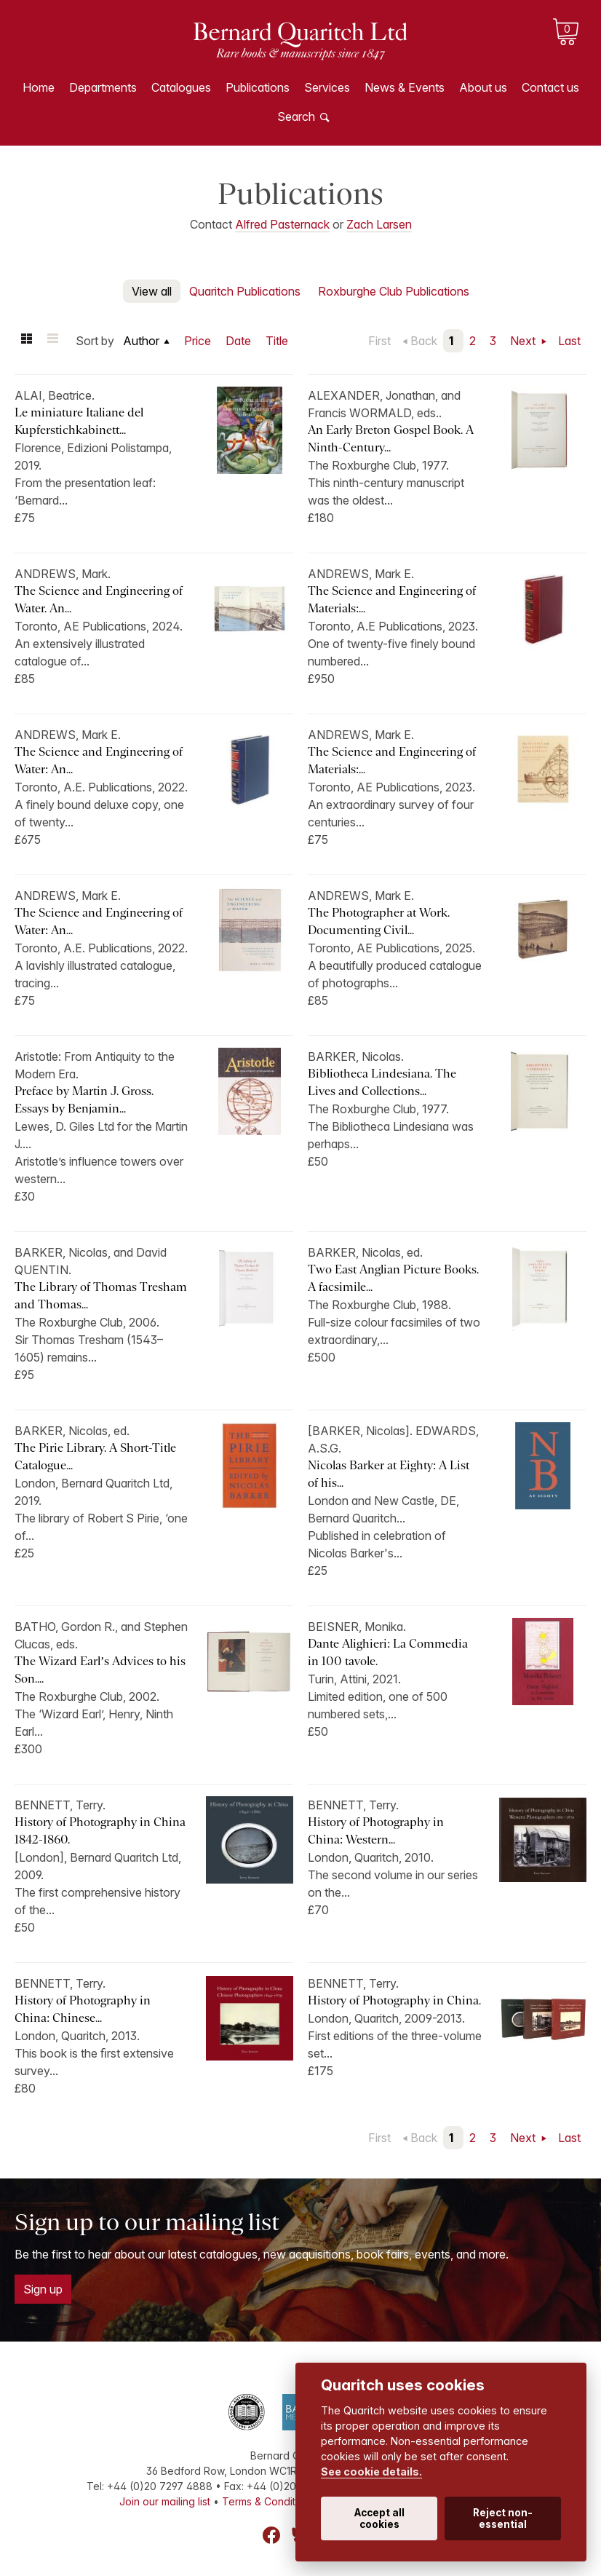 This screenshot has width=601, height=2576. I want to click on Zach Larsen, so click(379, 224).